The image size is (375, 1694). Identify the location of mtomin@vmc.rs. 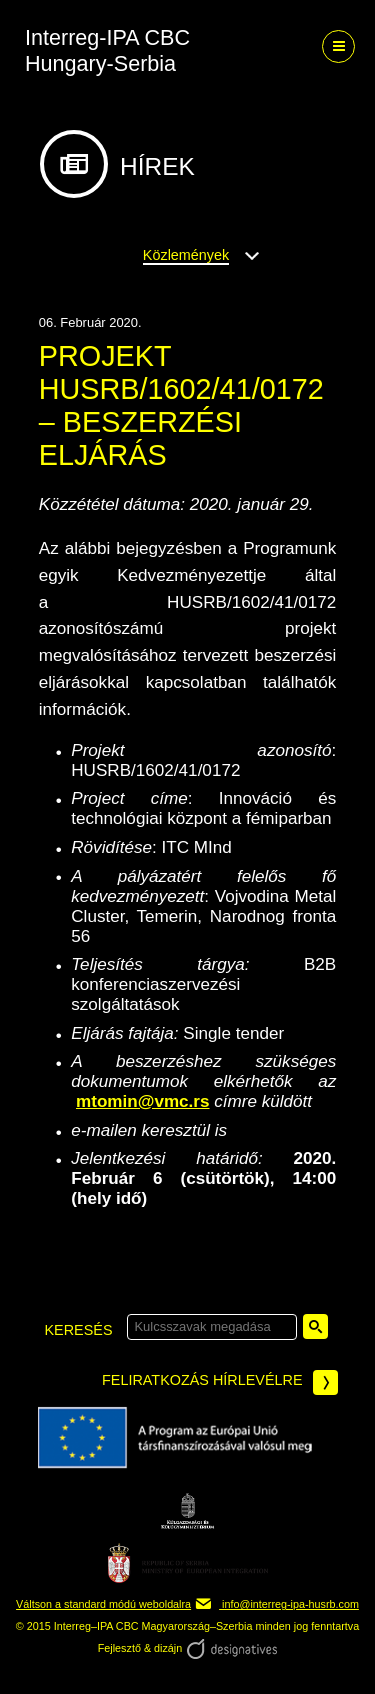
(143, 1101).